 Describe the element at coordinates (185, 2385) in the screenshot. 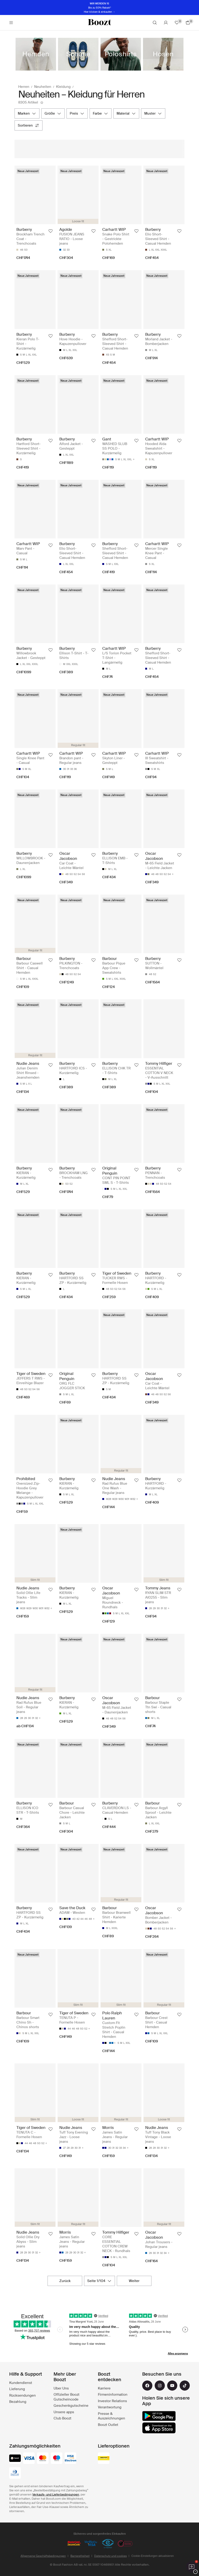

I see `[tiktok]` at that location.